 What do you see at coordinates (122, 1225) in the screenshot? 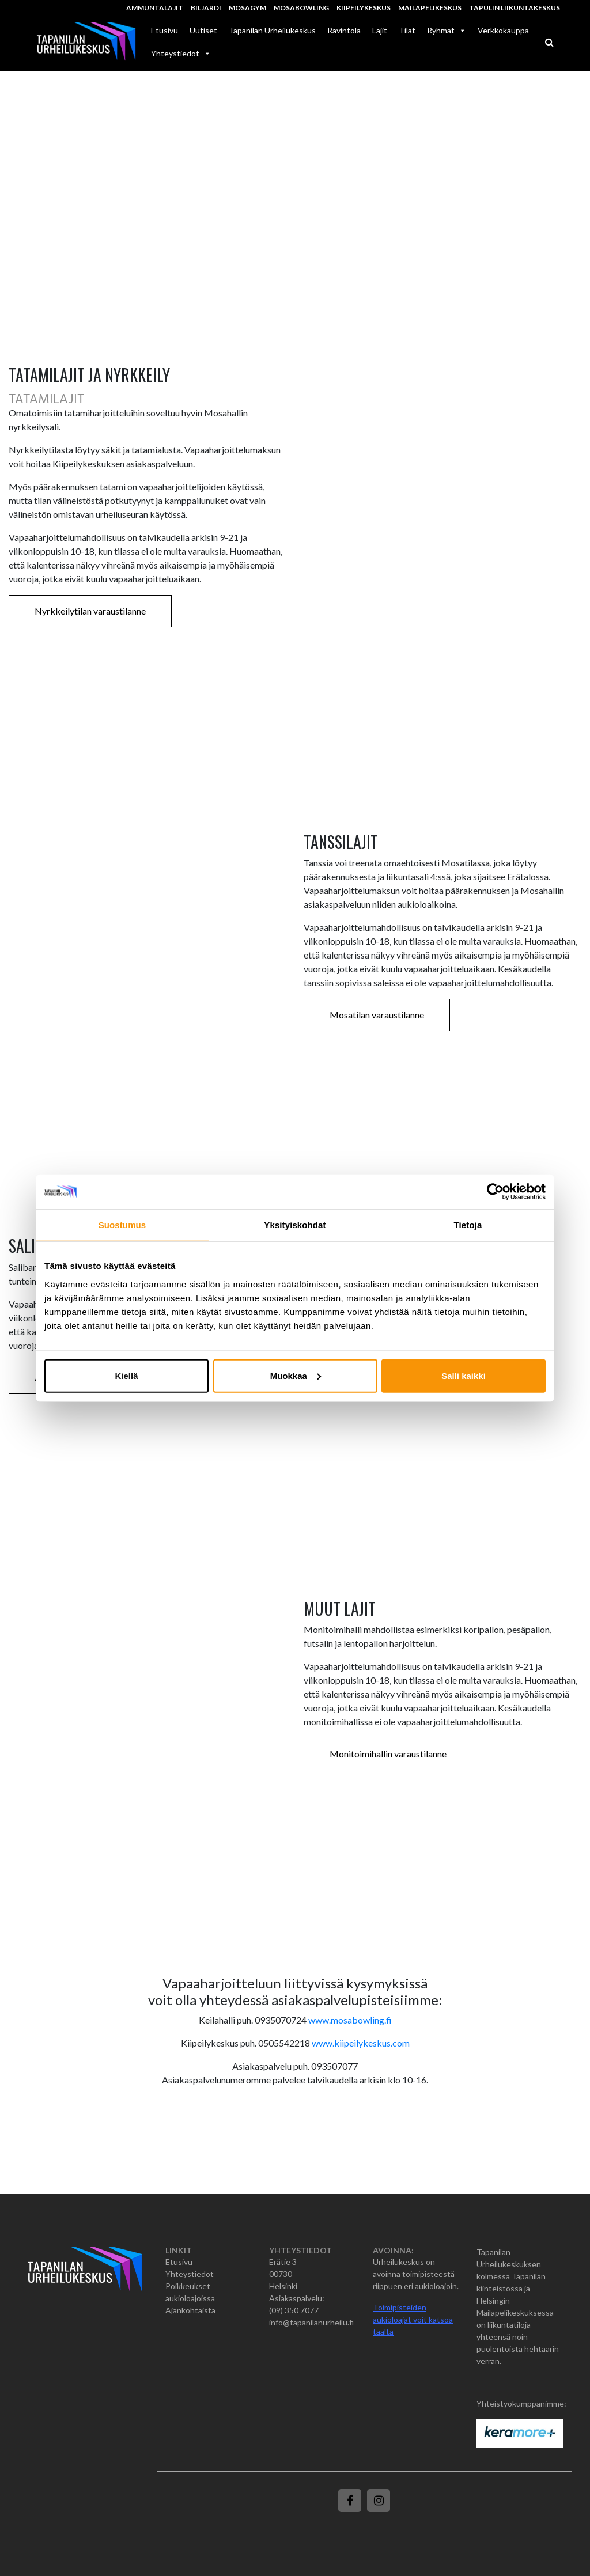
I see `Suostumus [tab]` at bounding box center [122, 1225].